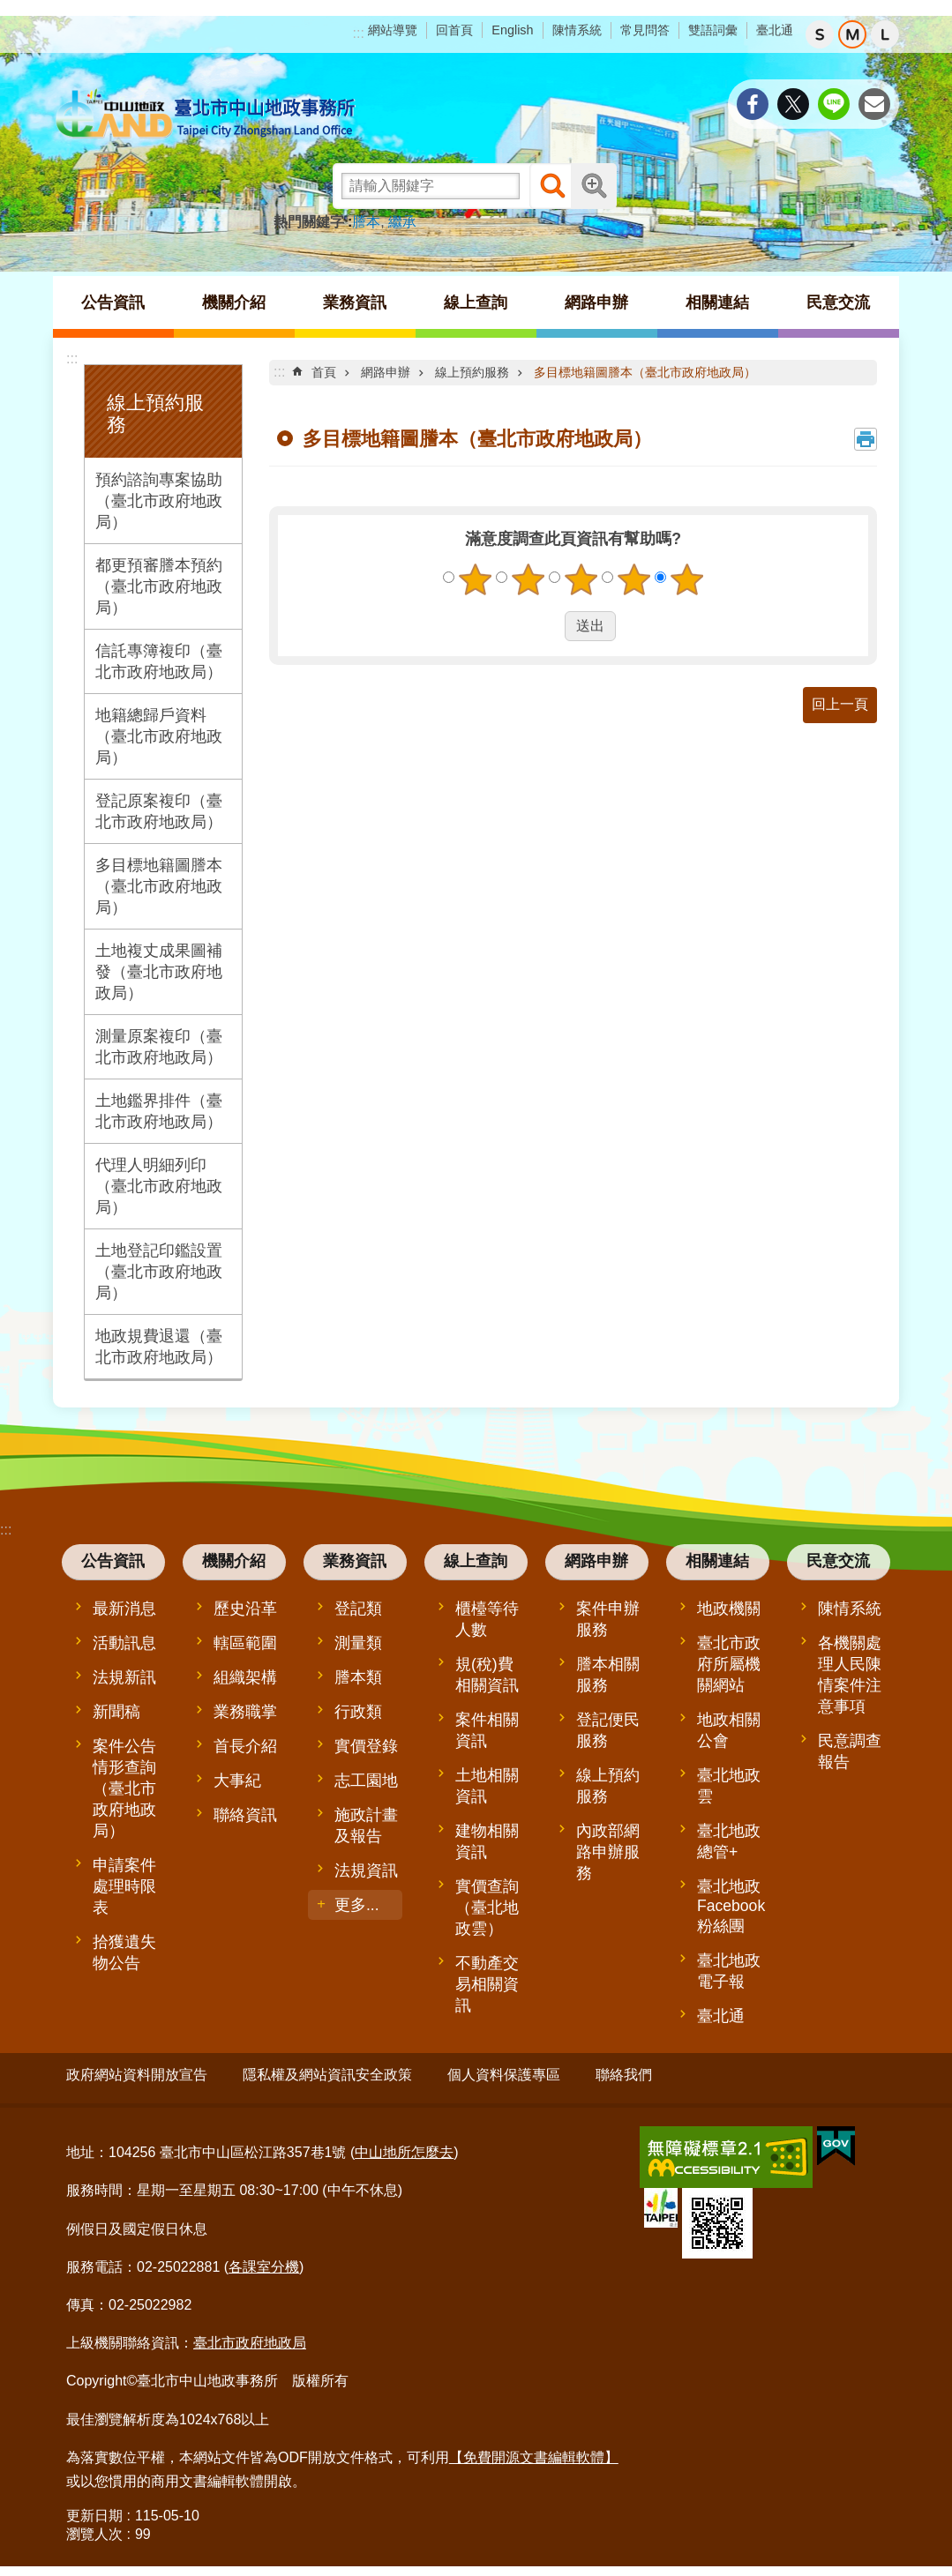 The width and height of the screenshot is (952, 2576). Describe the element at coordinates (552, 186) in the screenshot. I see `搜尋 [button]` at that location.